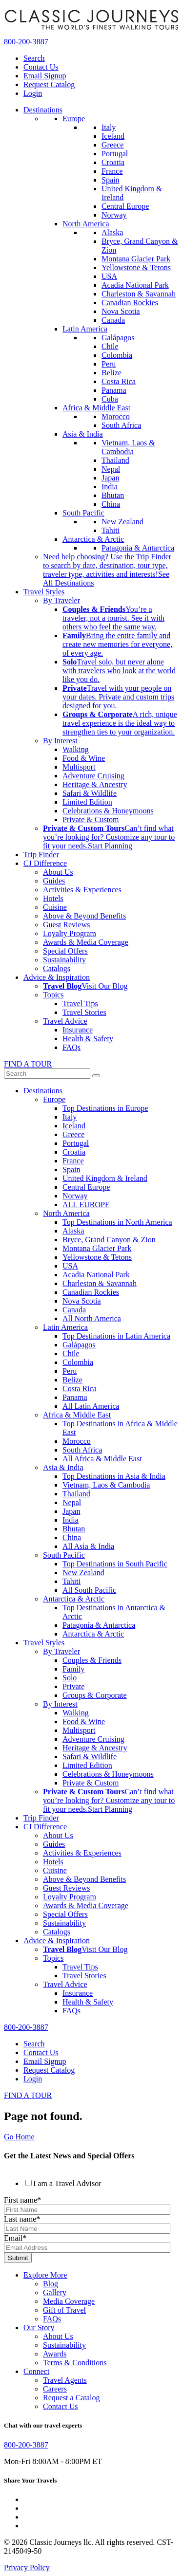 The height and width of the screenshot is (2576, 183). I want to click on Request Catalog, so click(49, 84).